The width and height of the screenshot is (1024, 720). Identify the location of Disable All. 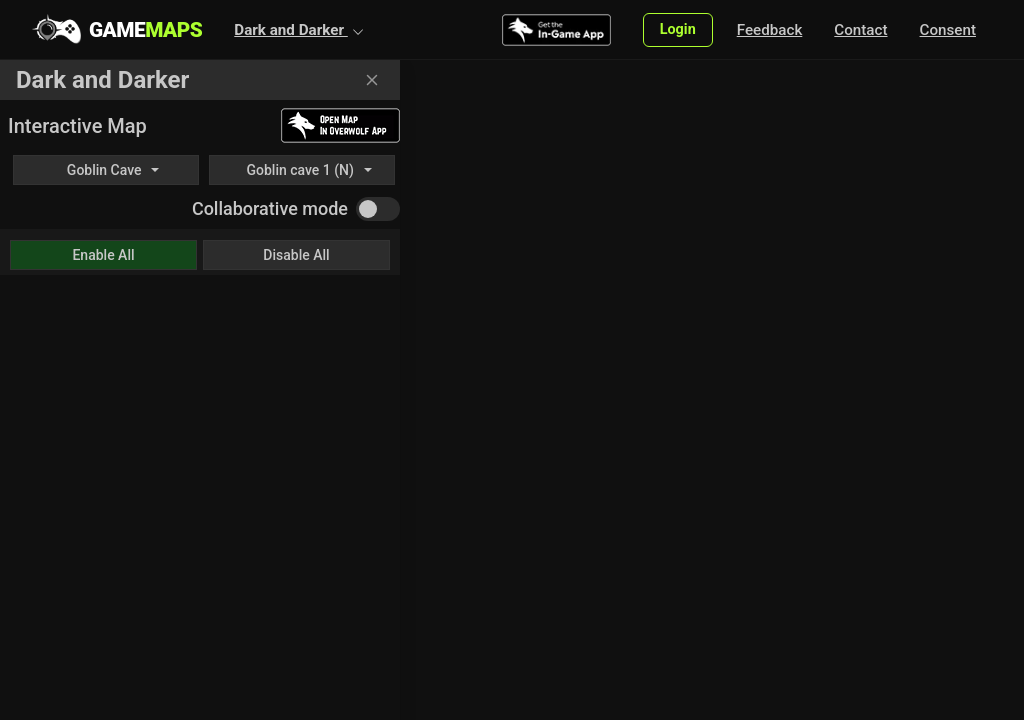
(296, 255).